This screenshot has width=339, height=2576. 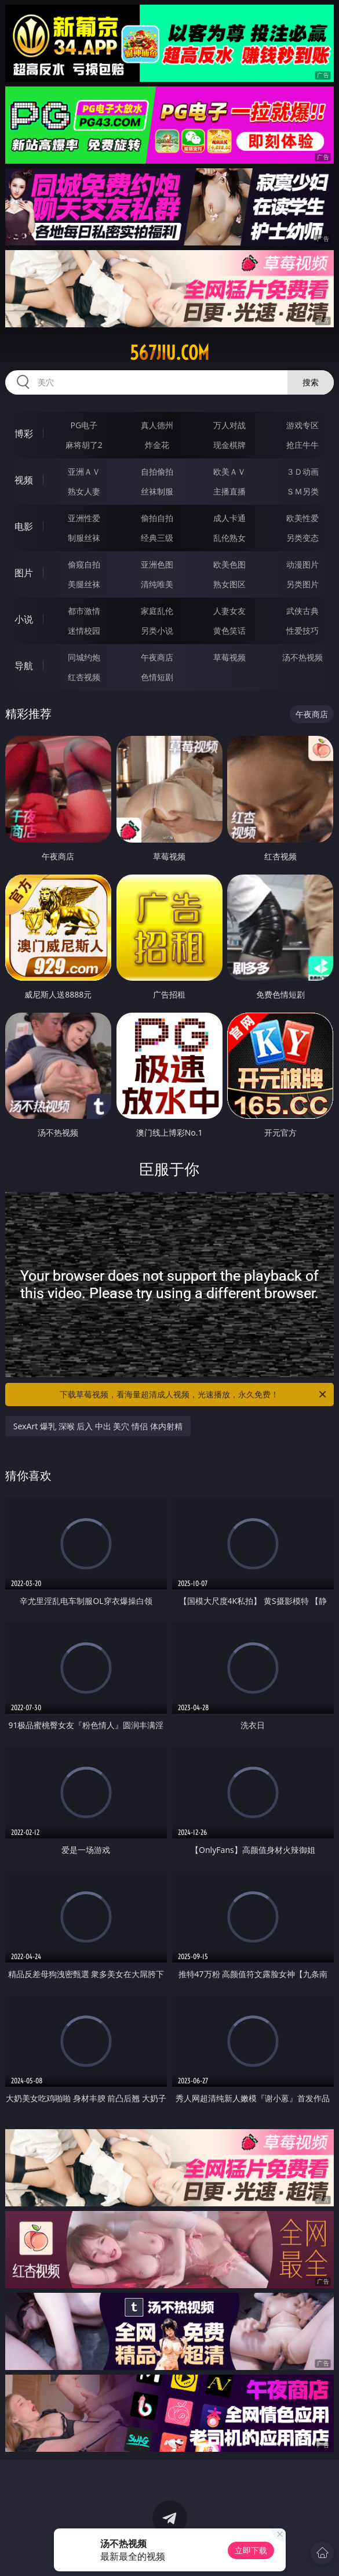 What do you see at coordinates (84, 537) in the screenshot?
I see `制服丝袜` at bounding box center [84, 537].